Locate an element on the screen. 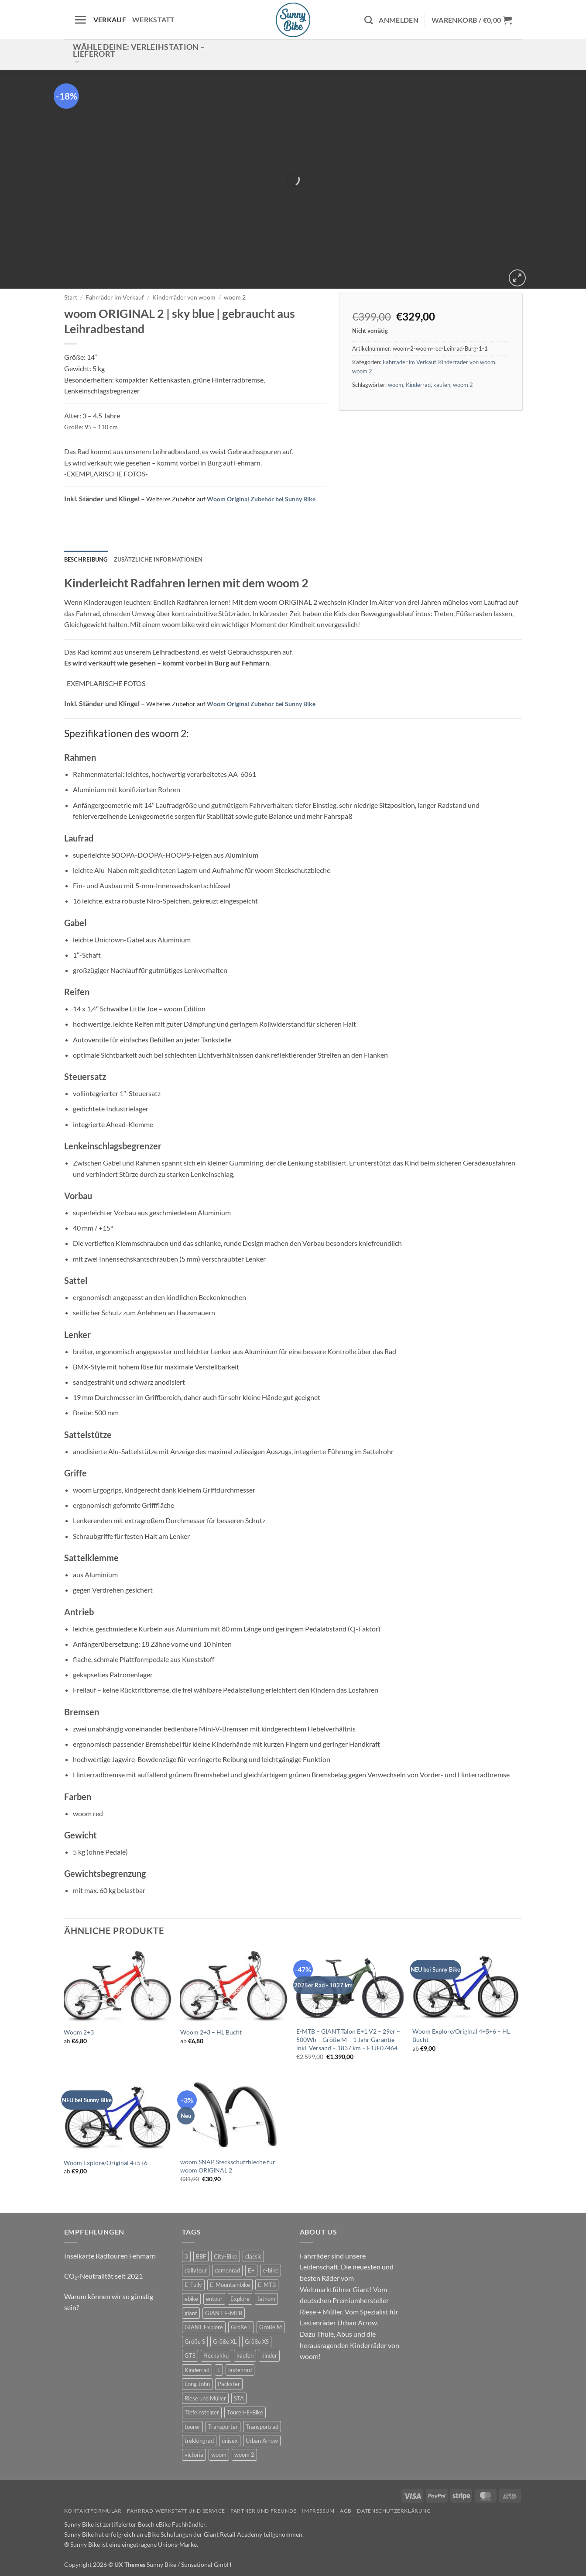 The width and height of the screenshot is (586, 2576). Woom 2+3 – HL Bucht is located at coordinates (211, 2032).